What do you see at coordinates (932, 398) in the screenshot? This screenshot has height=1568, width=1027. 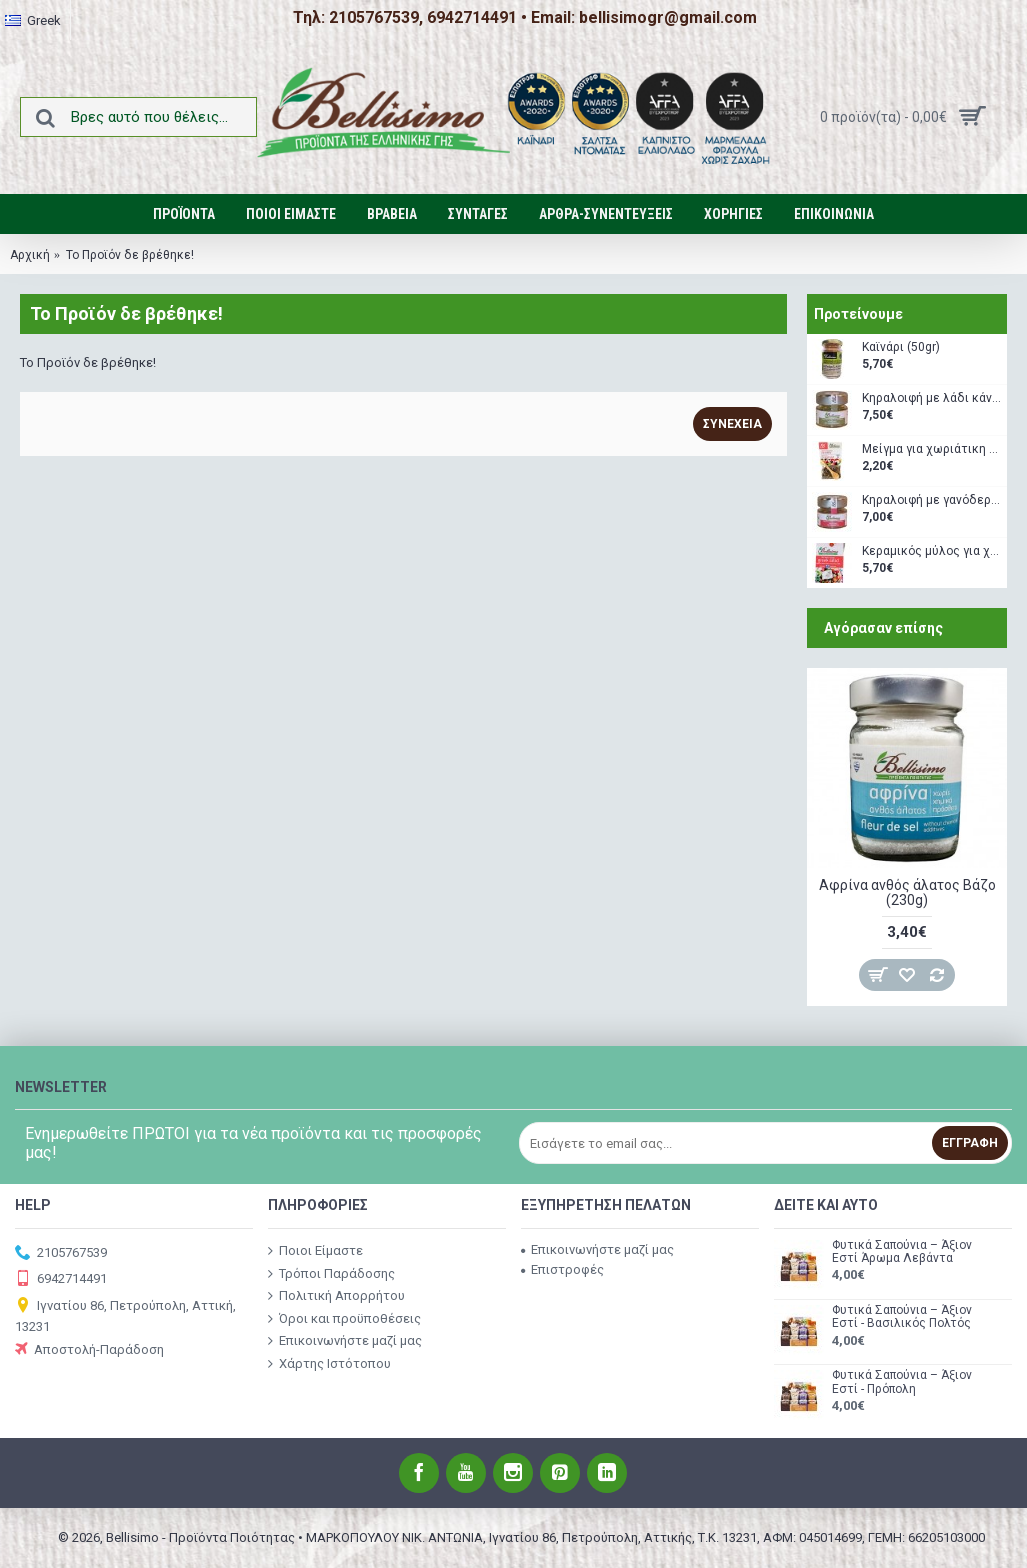 I see `Κηραλοιφή με λάδι κάνναβης (40gr)` at bounding box center [932, 398].